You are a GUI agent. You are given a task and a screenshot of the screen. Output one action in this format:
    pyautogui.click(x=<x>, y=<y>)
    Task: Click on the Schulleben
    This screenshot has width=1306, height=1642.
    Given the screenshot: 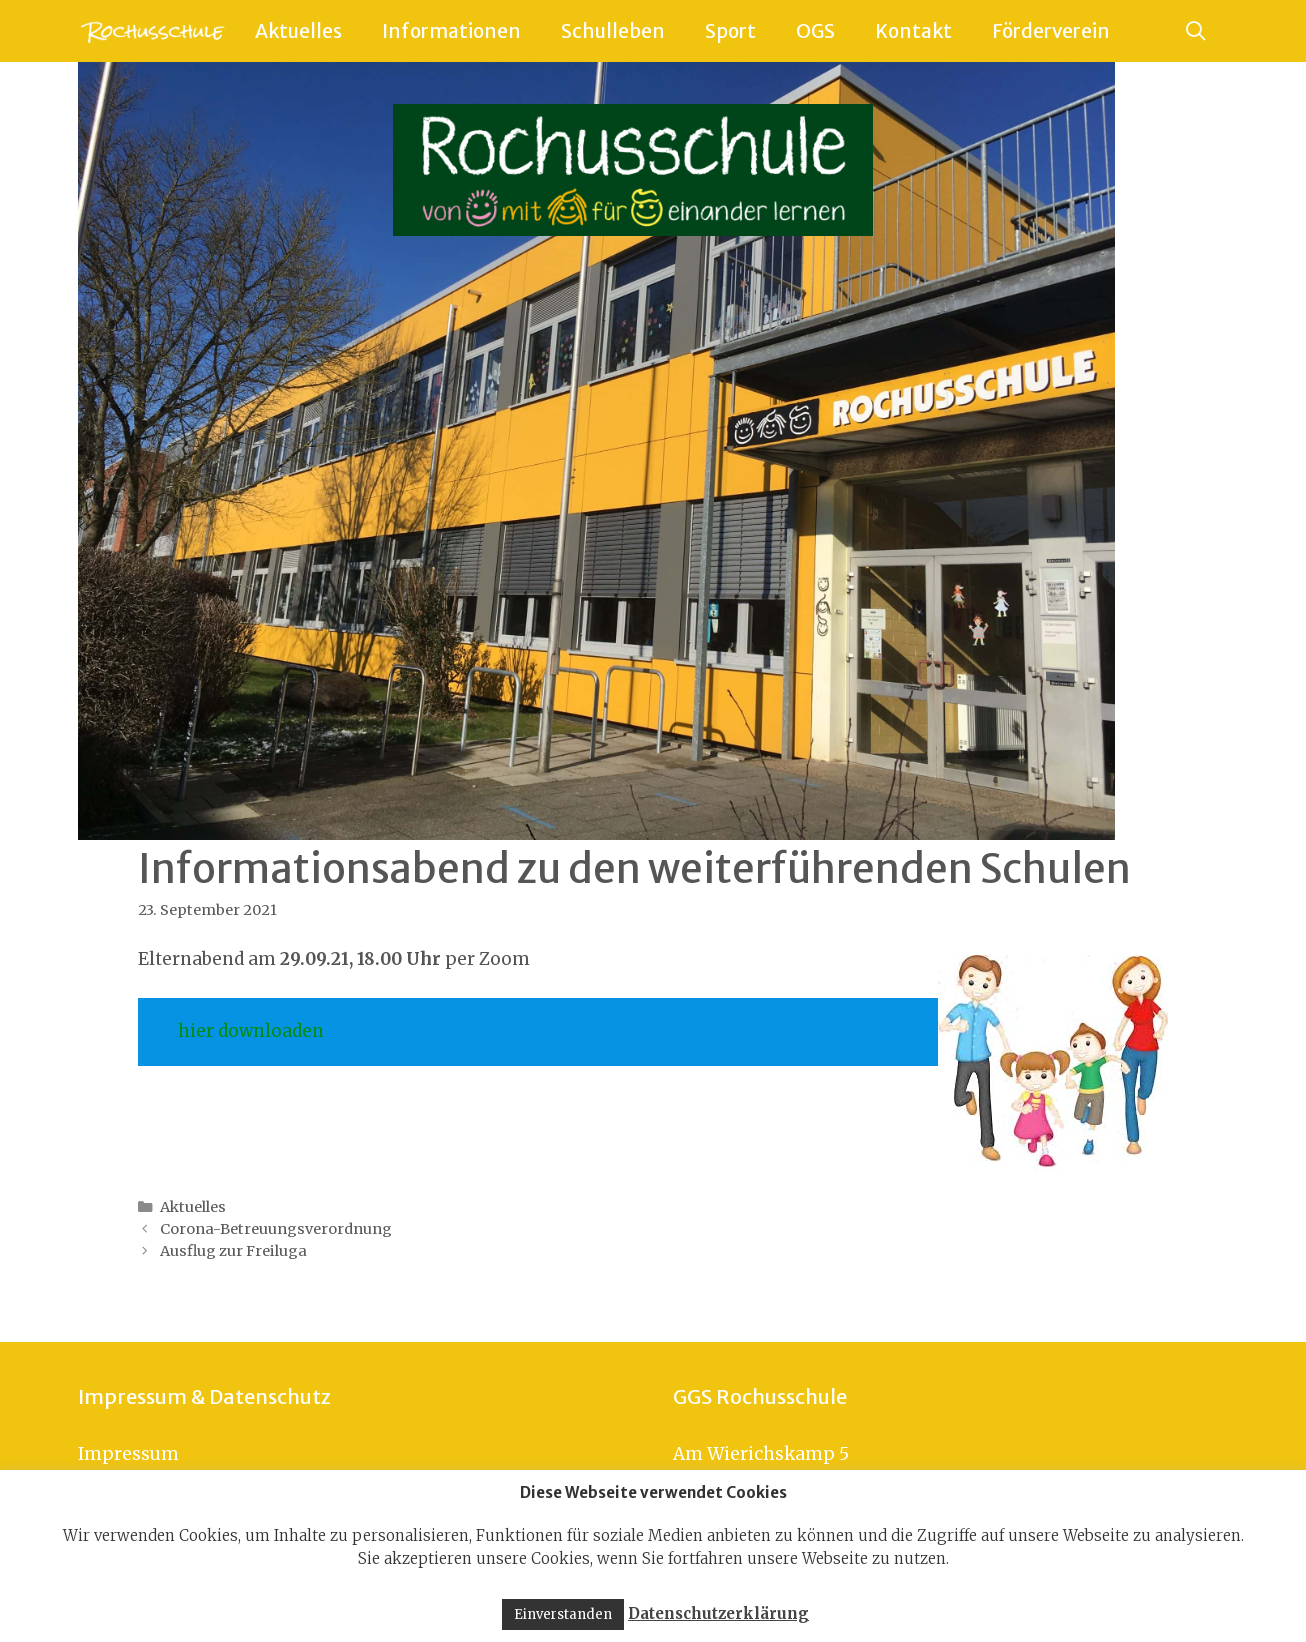 What is the action you would take?
    pyautogui.click(x=613, y=31)
    